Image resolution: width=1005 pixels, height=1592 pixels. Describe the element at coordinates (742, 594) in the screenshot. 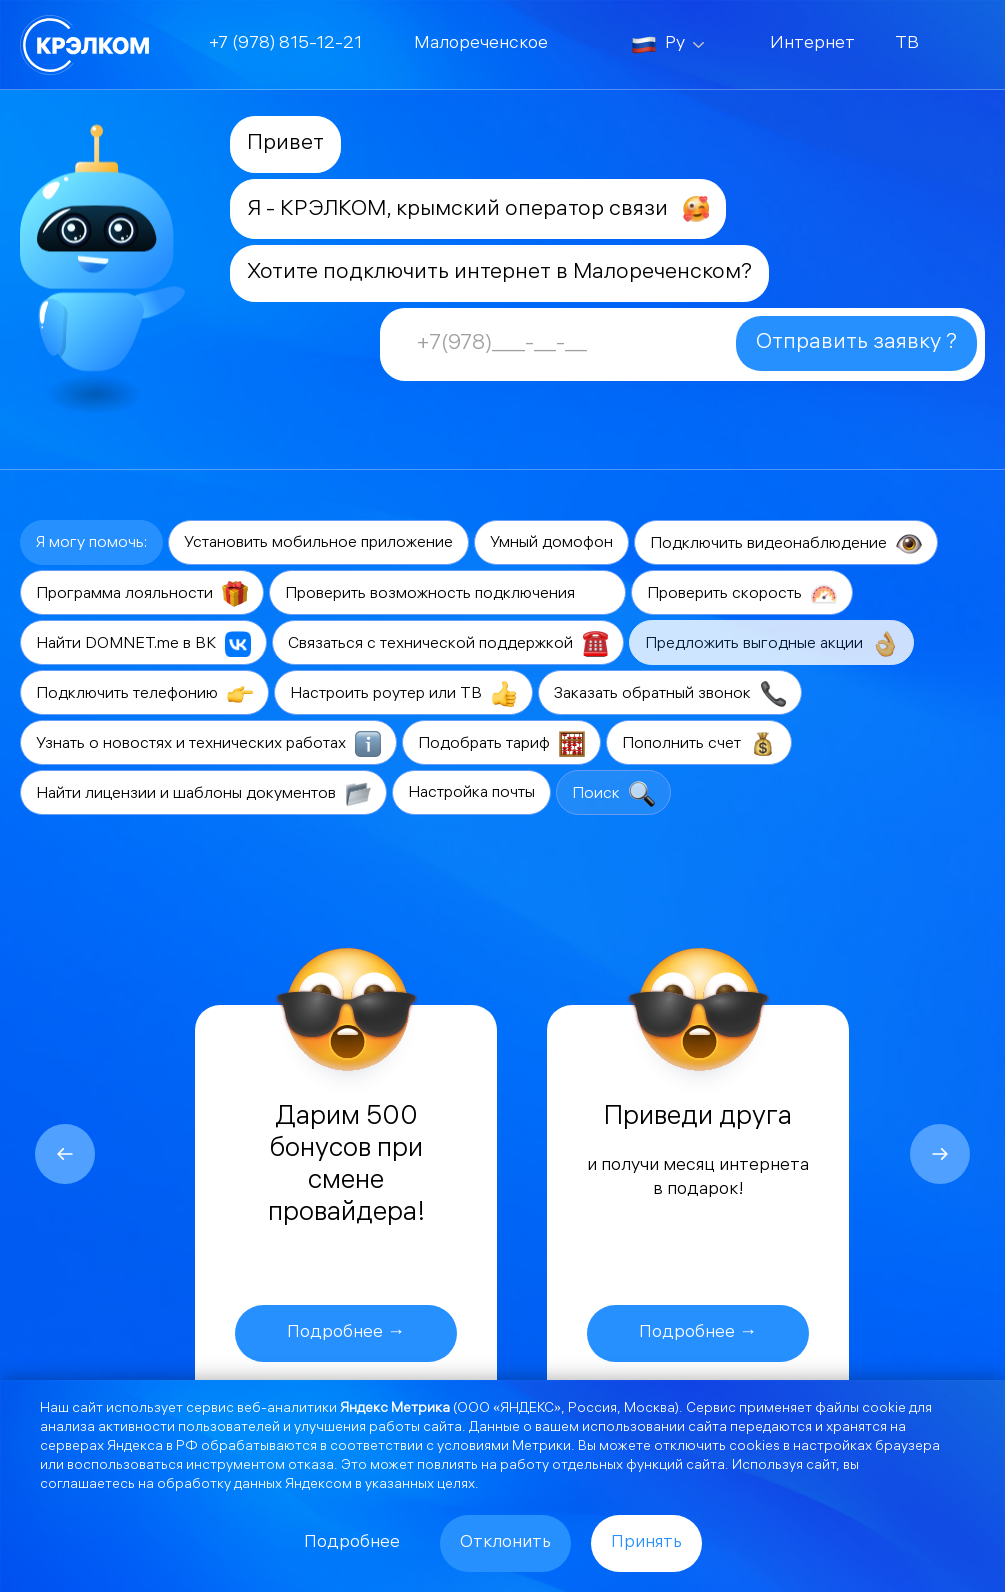

I see `Проверить скорость` at that location.